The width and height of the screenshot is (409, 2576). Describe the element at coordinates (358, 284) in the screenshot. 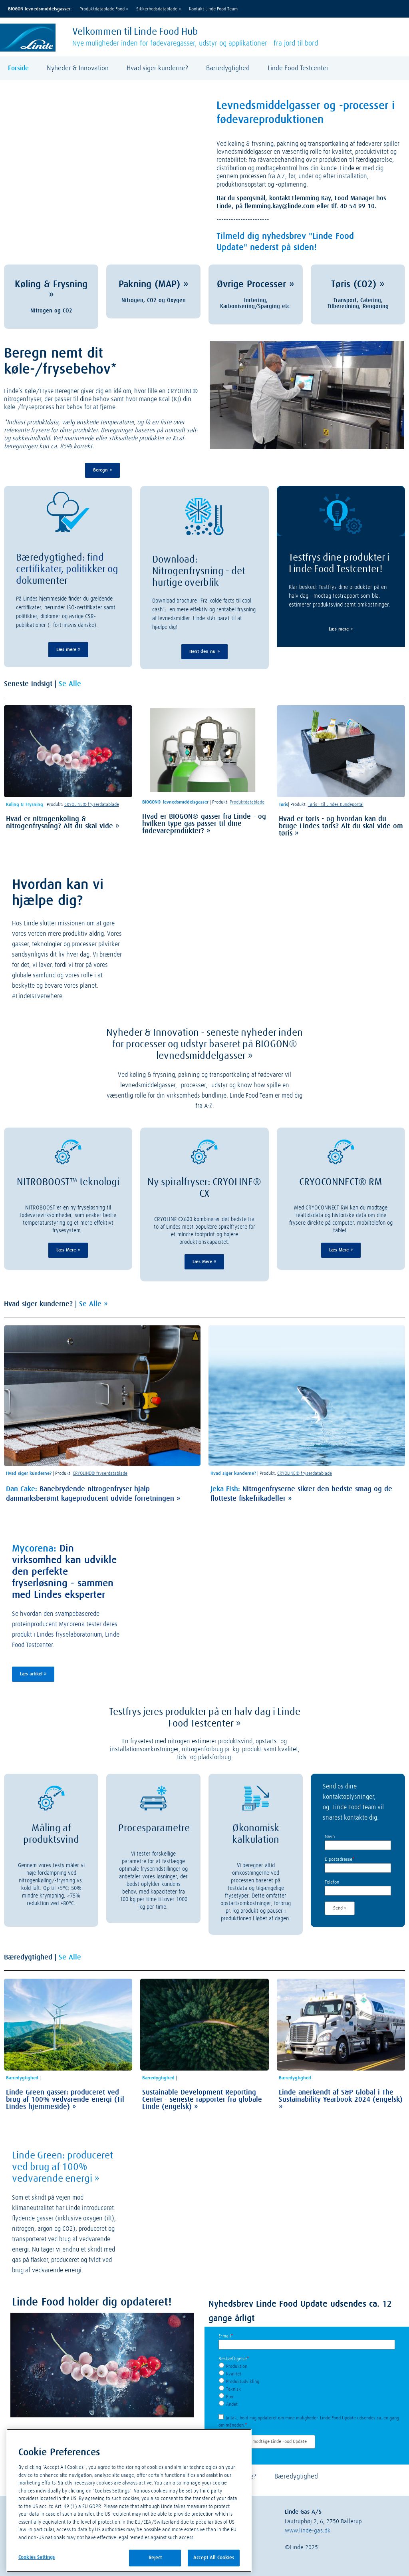

I see `Tøris (CO2) »` at that location.